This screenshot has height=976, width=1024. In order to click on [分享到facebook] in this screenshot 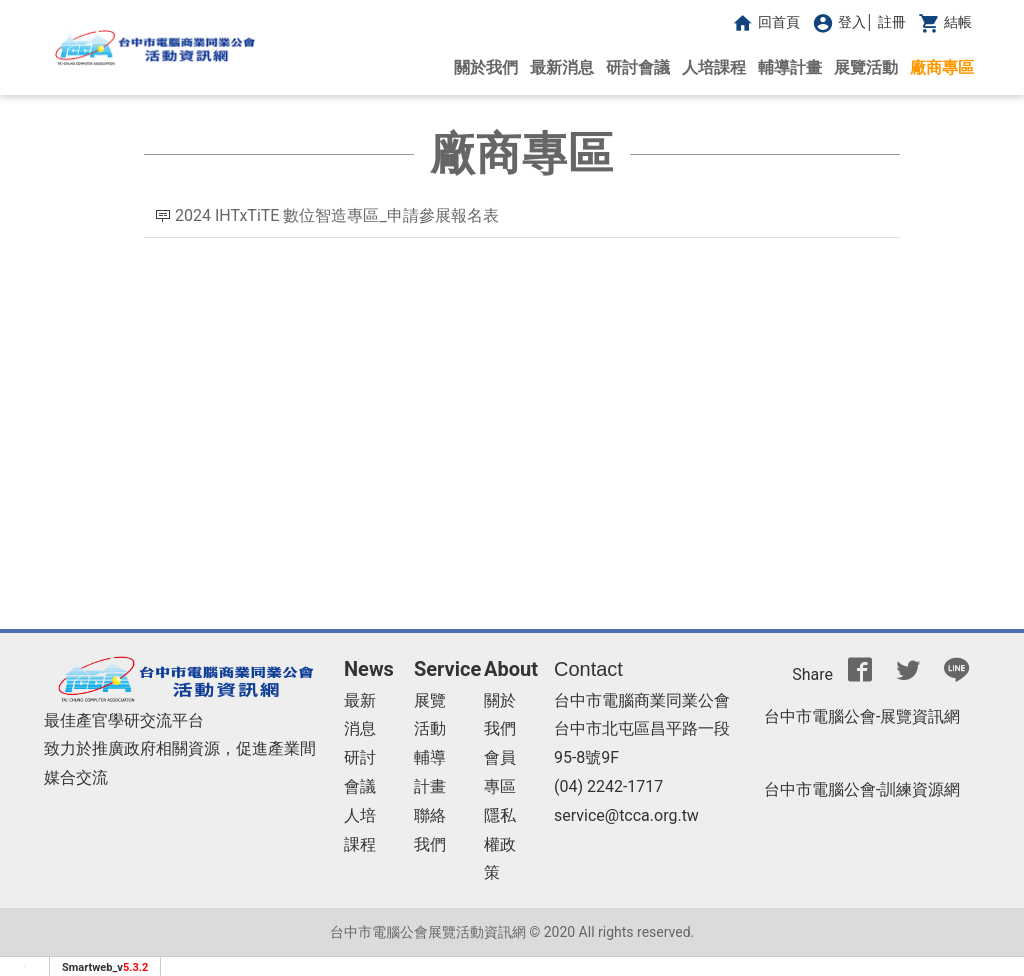, I will do `click(860, 675)`.